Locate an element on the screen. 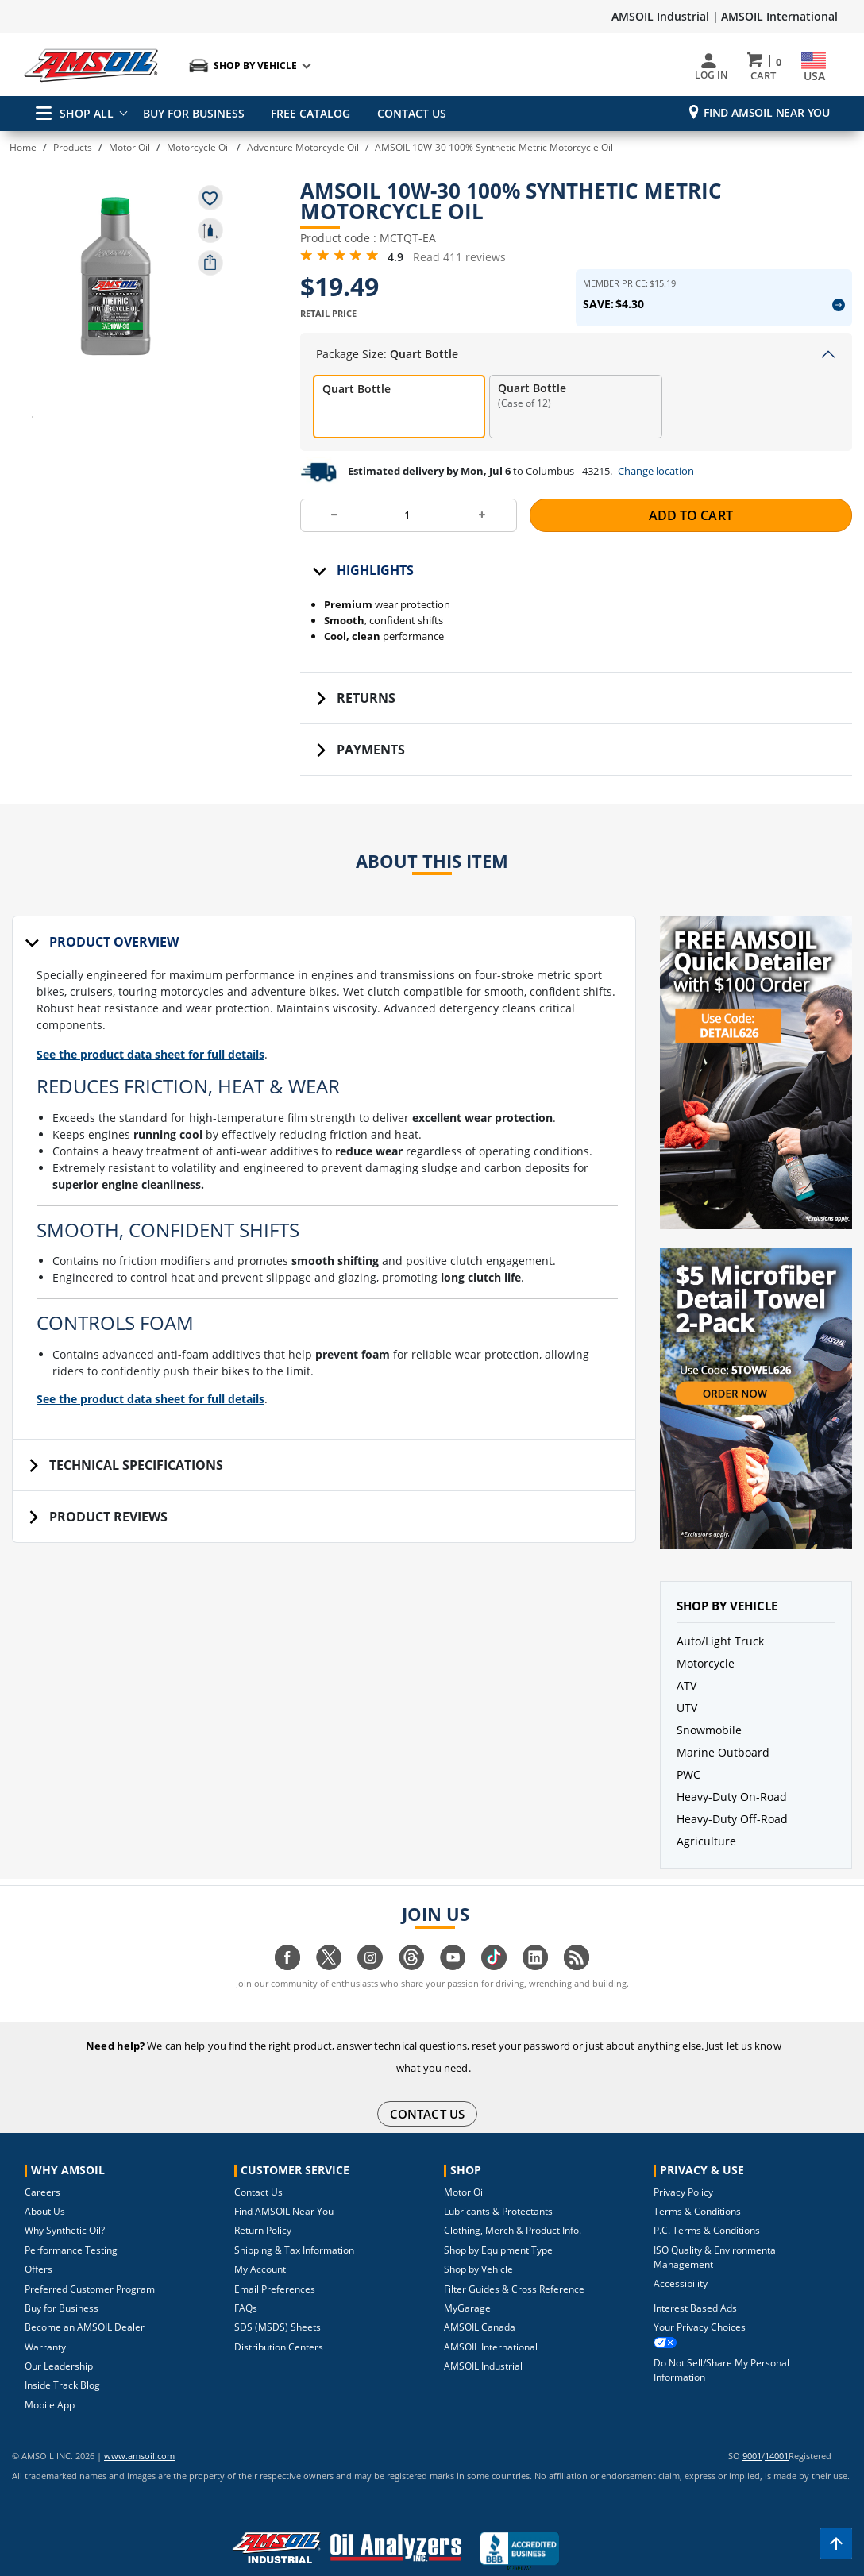  Filter Guides & Cross Reference is located at coordinates (514, 2262).